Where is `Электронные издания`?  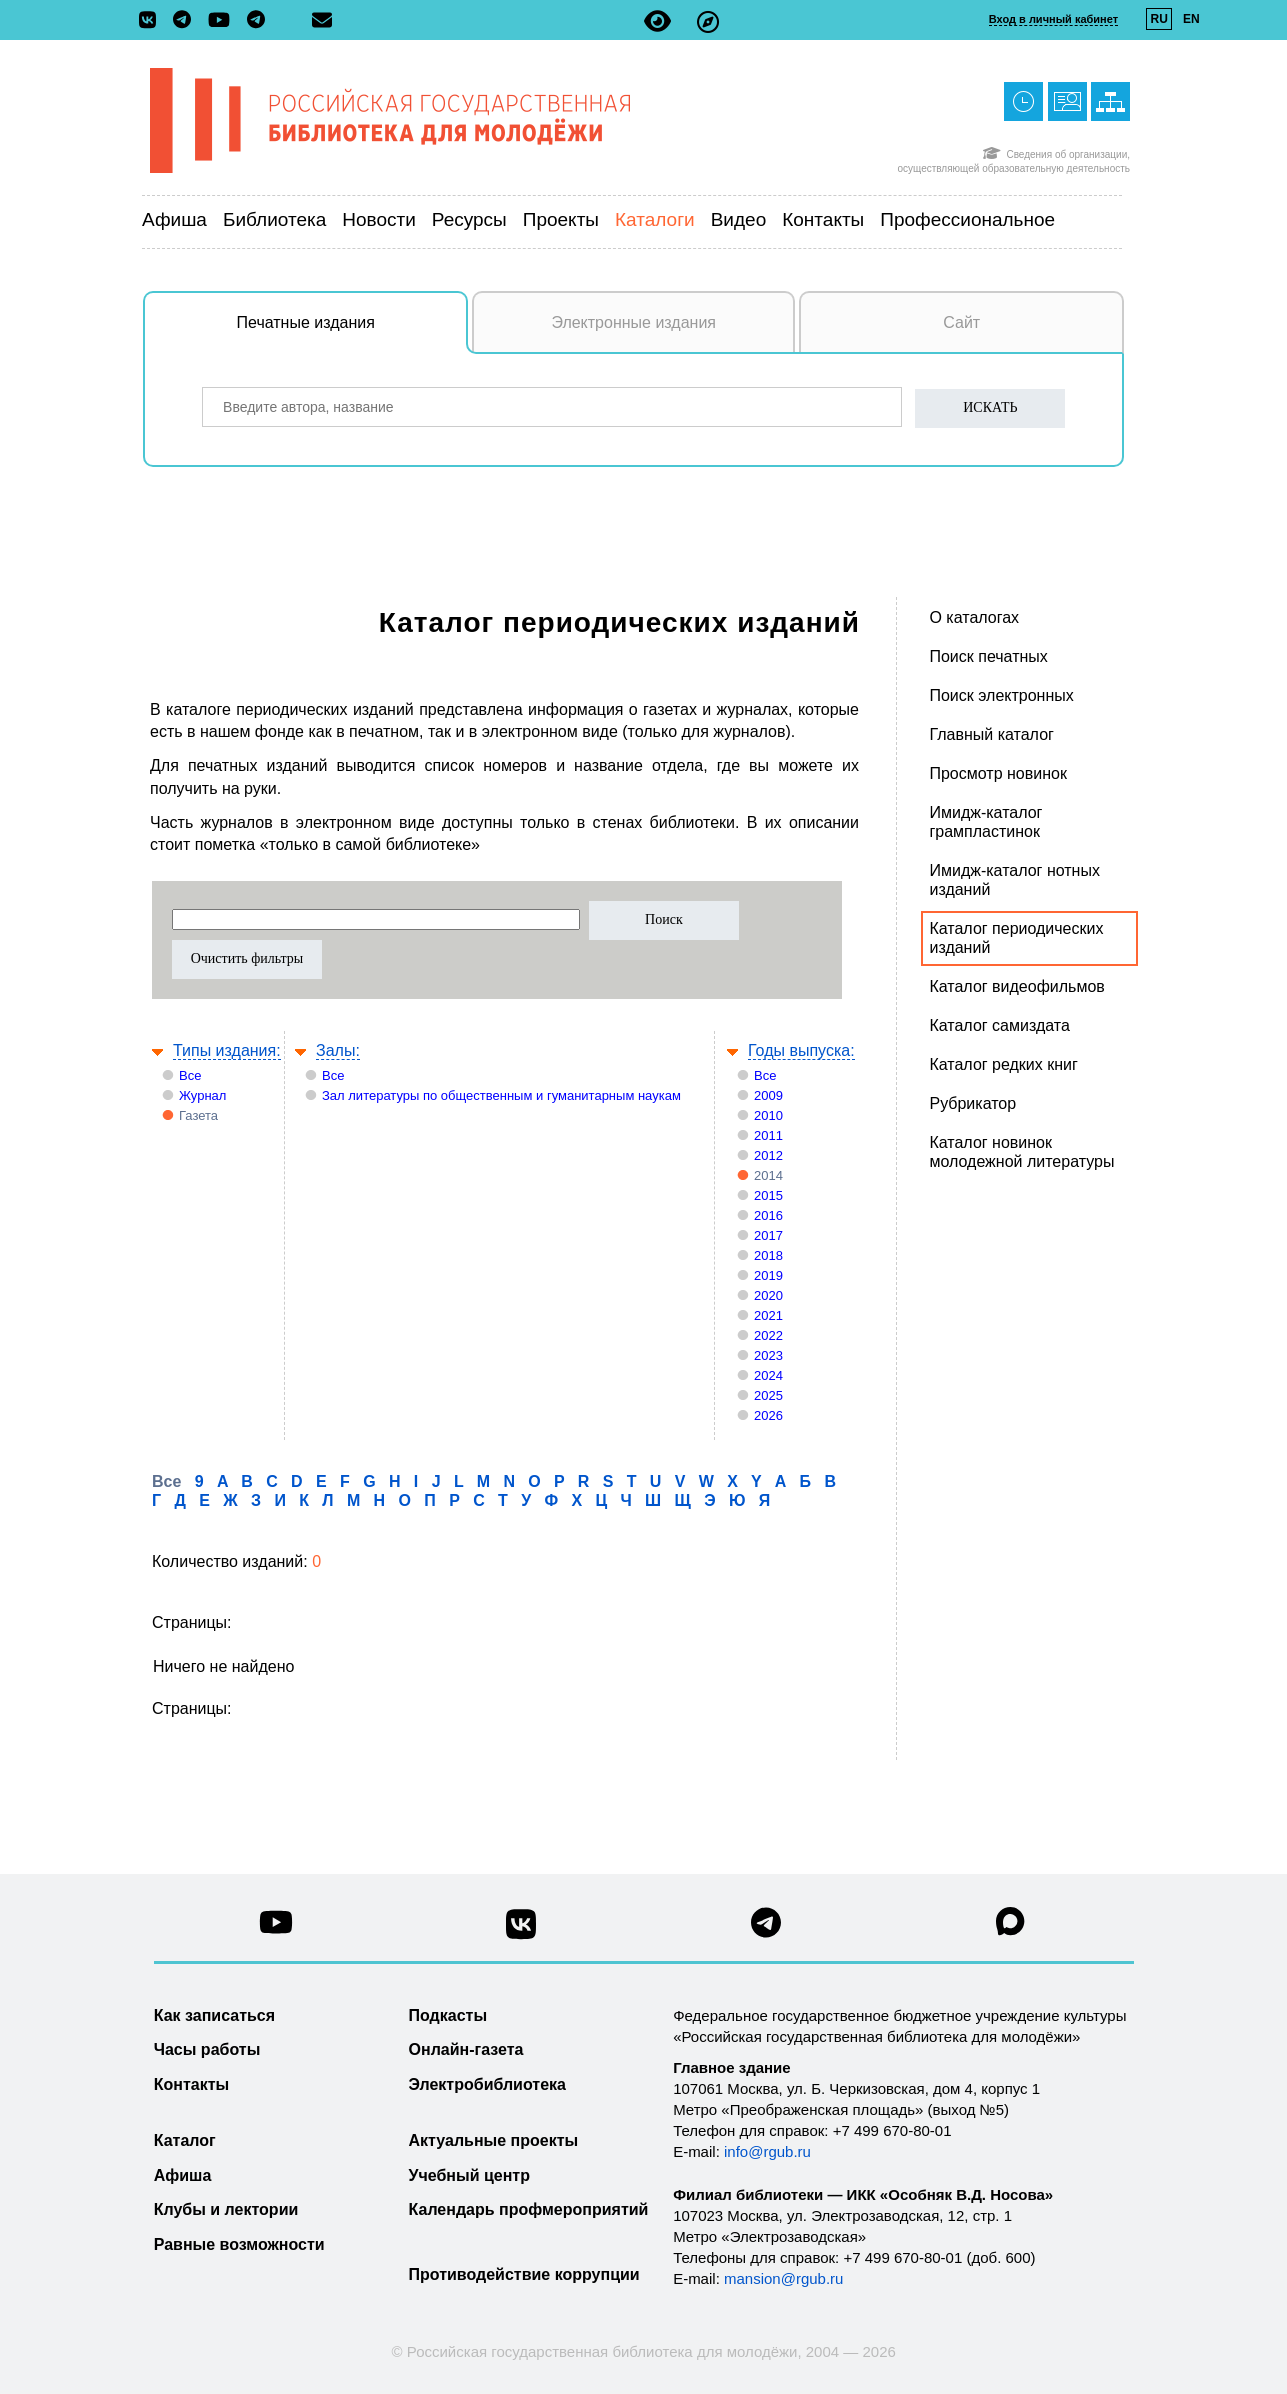
Электронные издания is located at coordinates (633, 322).